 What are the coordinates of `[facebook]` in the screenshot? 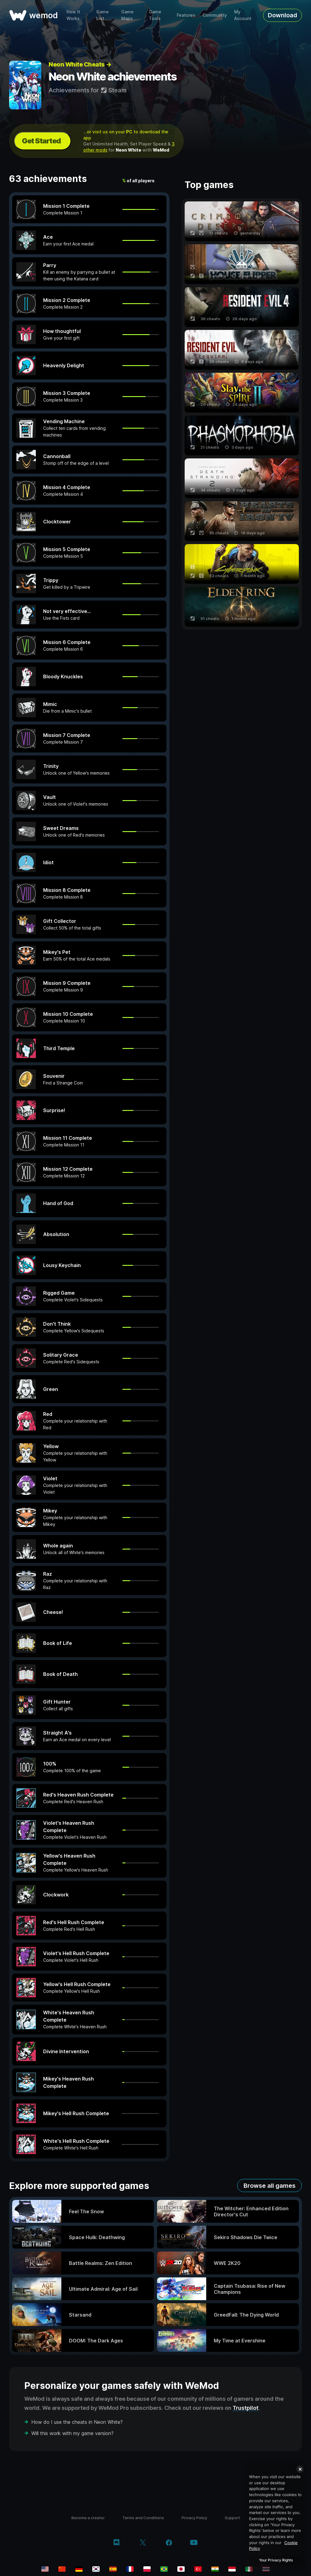 It's located at (169, 2543).